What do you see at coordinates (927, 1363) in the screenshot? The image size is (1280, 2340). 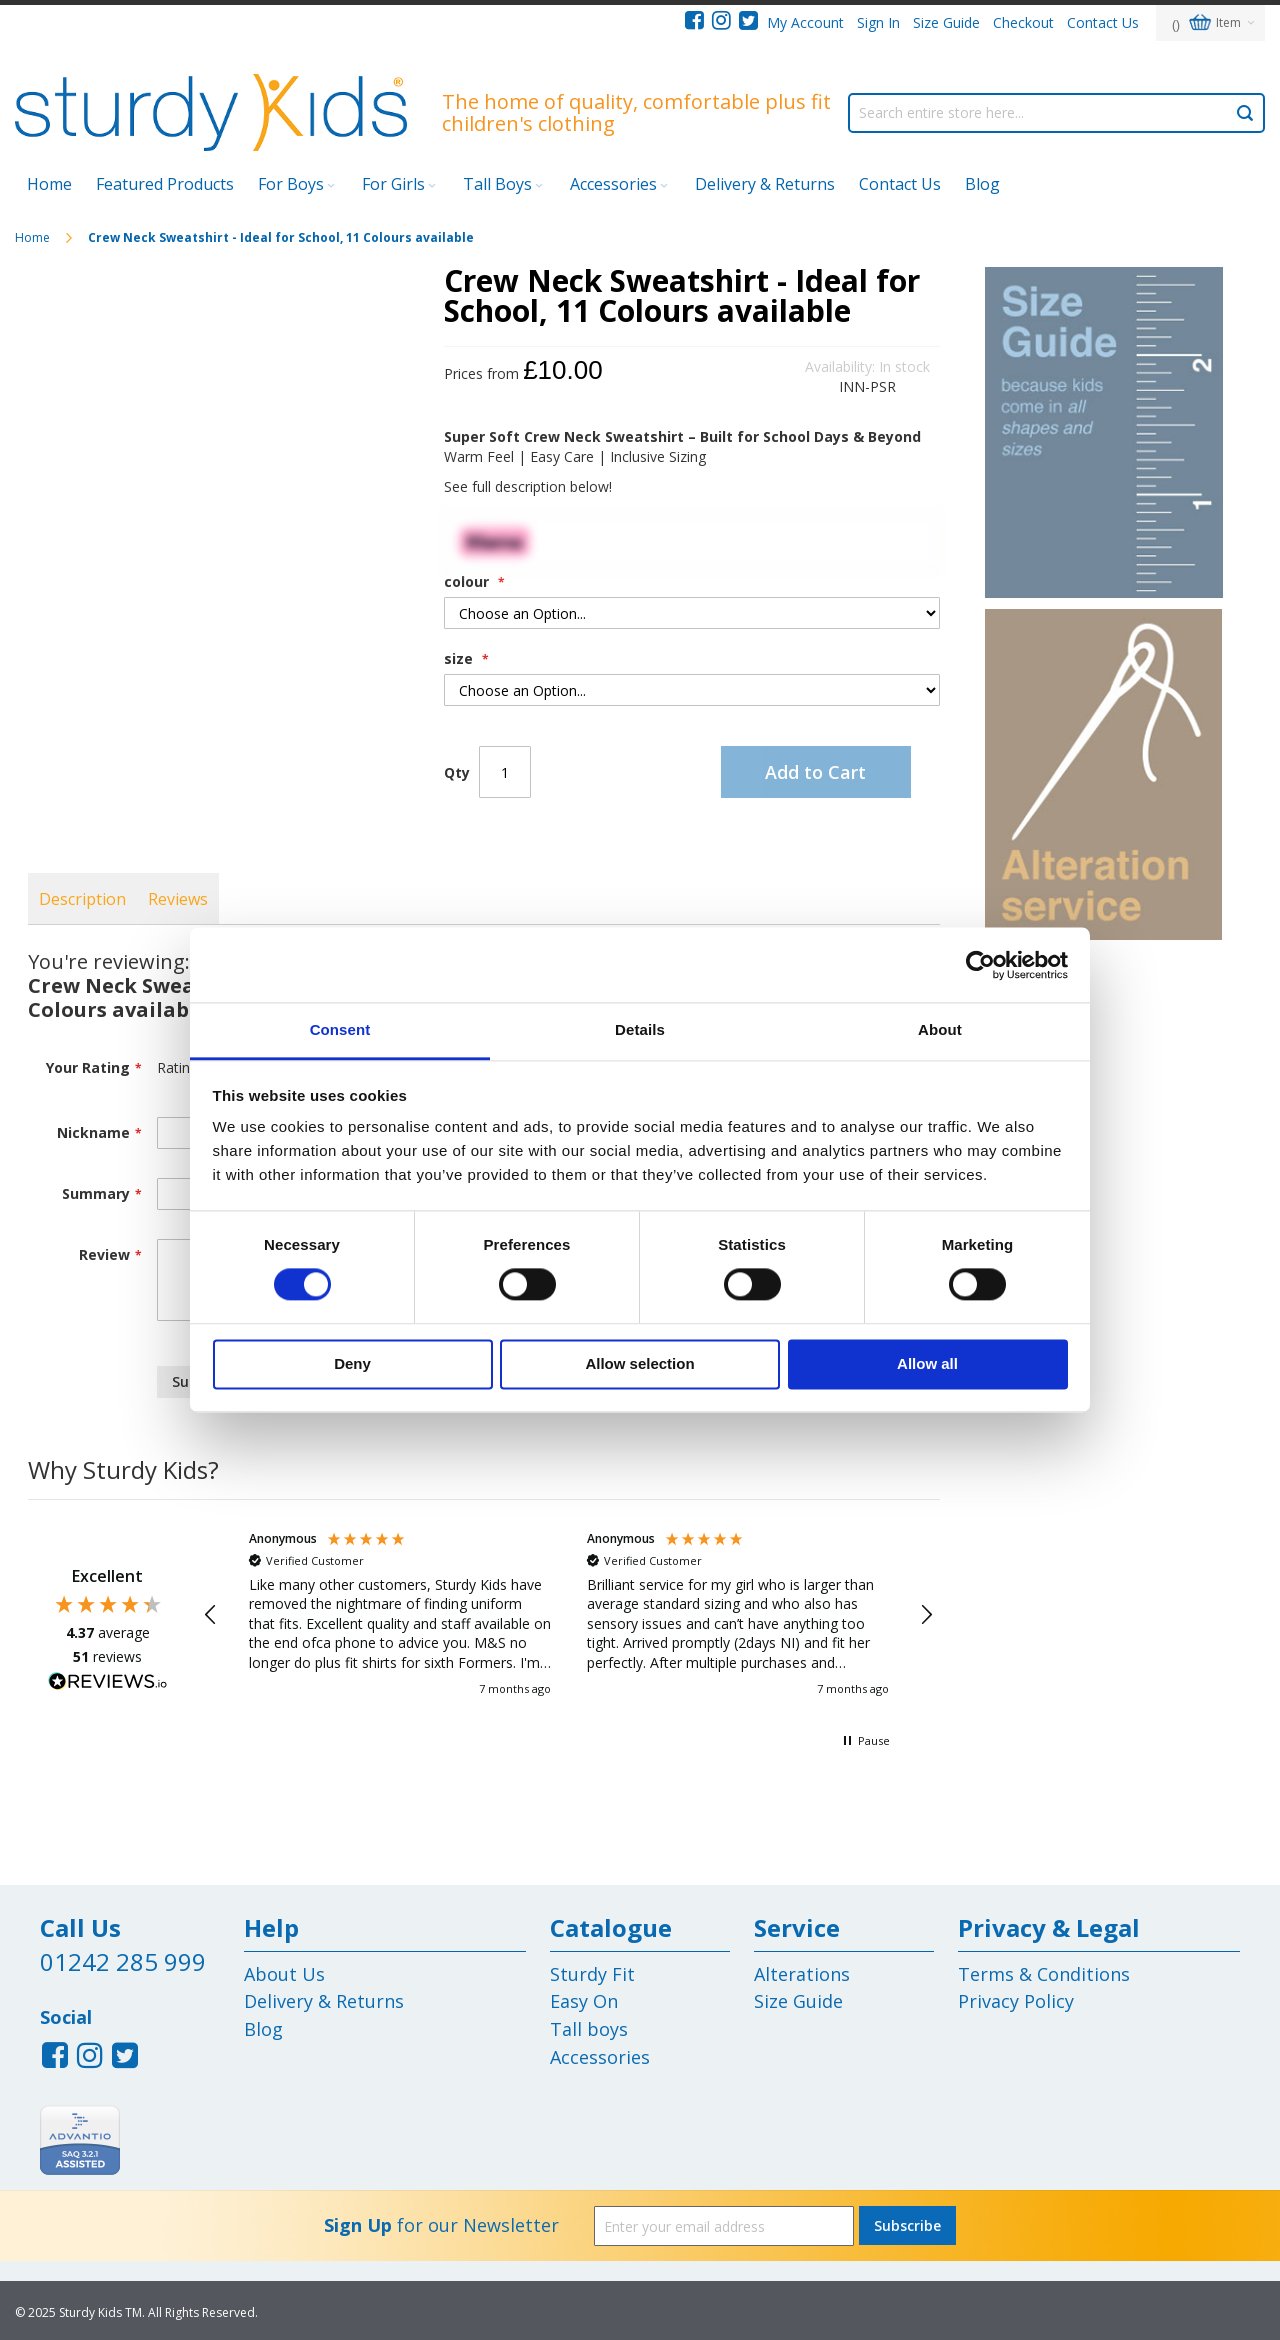 I see `Allow all` at bounding box center [927, 1363].